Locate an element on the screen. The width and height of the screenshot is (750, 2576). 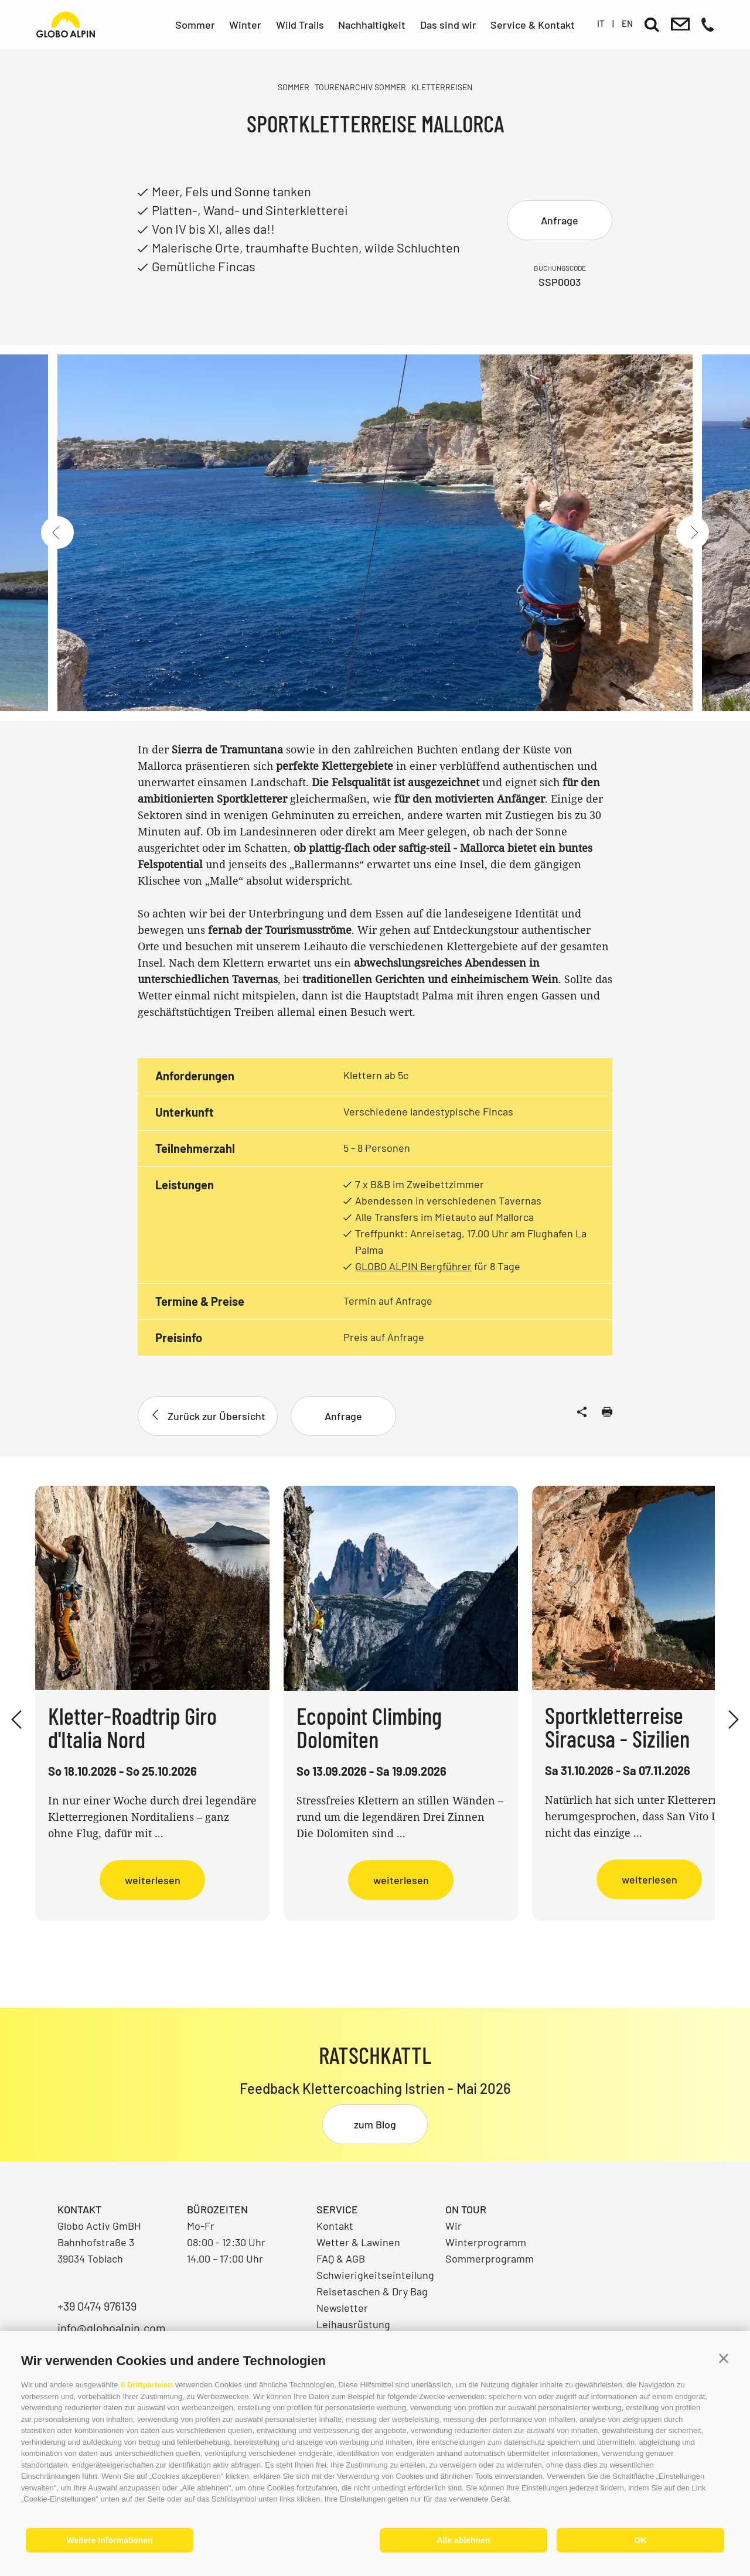
Reisetaschen & Dry Bag is located at coordinates (372, 2291).